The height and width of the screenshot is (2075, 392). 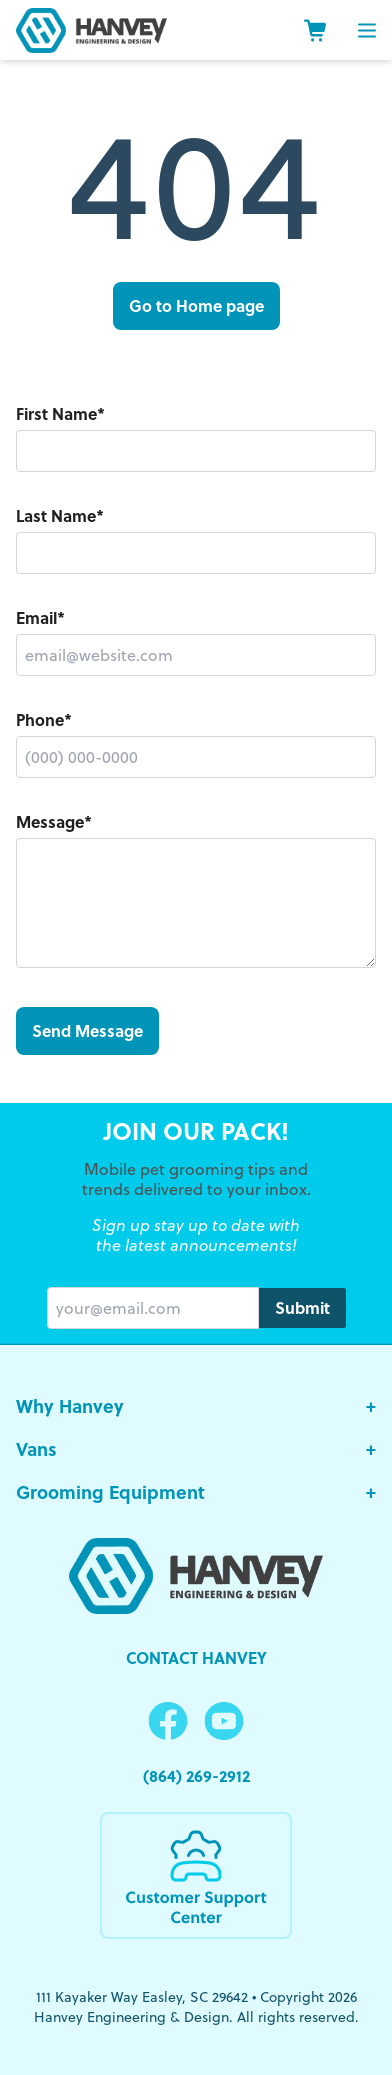 I want to click on Contact Hanvey, so click(x=196, y=1657).